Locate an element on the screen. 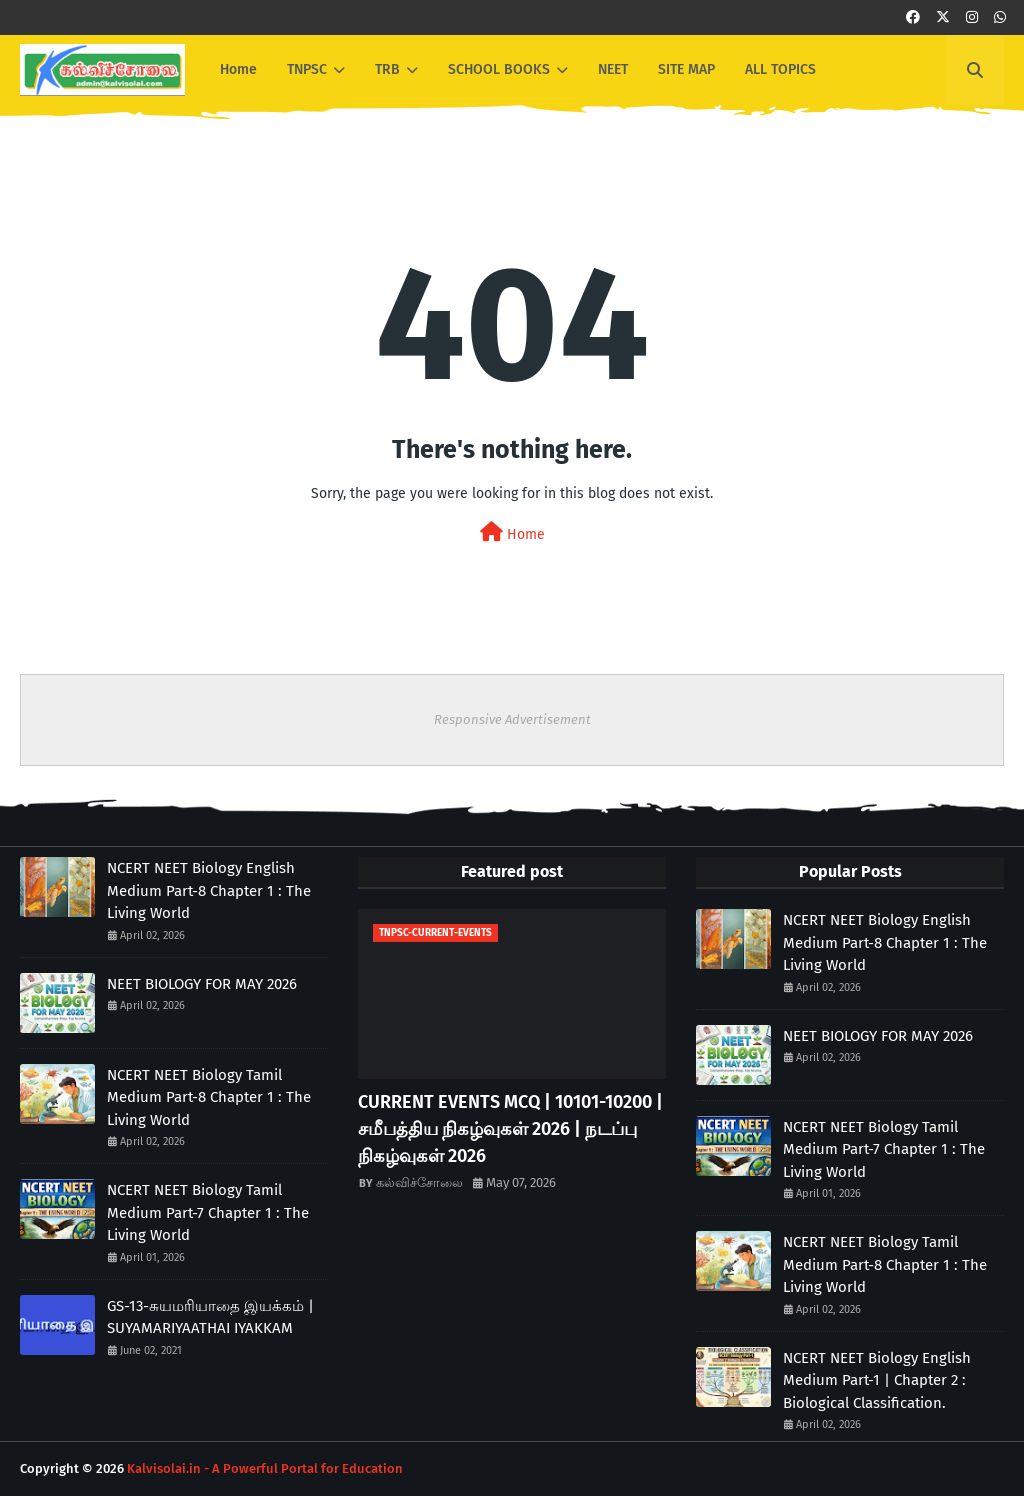 The width and height of the screenshot is (1024, 1496). Home [menuitem] is located at coordinates (238, 69).